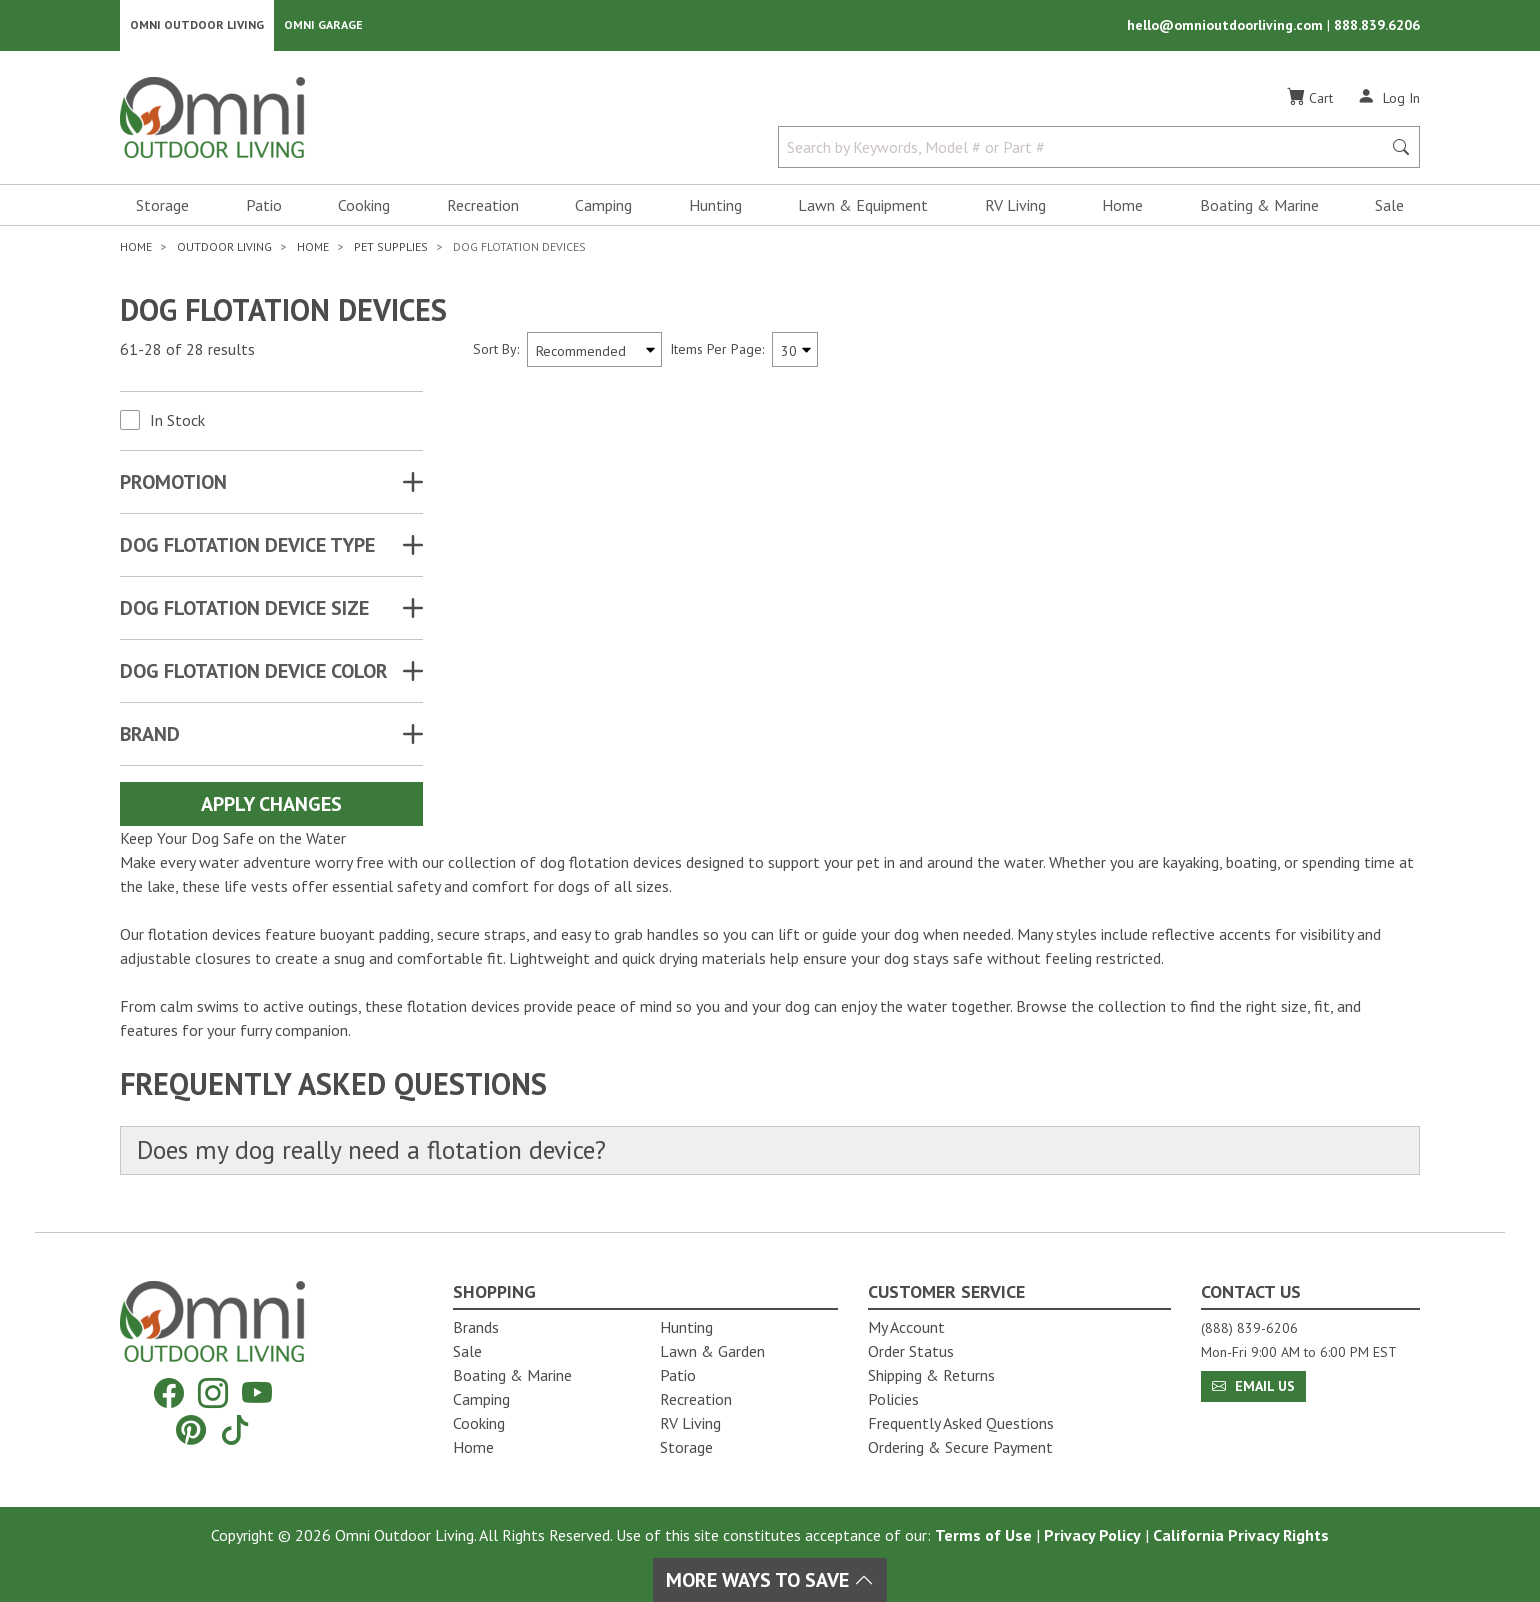  Describe the element at coordinates (244, 609) in the screenshot. I see `DOG FLOTATION DEVICE SIZE [button]` at that location.